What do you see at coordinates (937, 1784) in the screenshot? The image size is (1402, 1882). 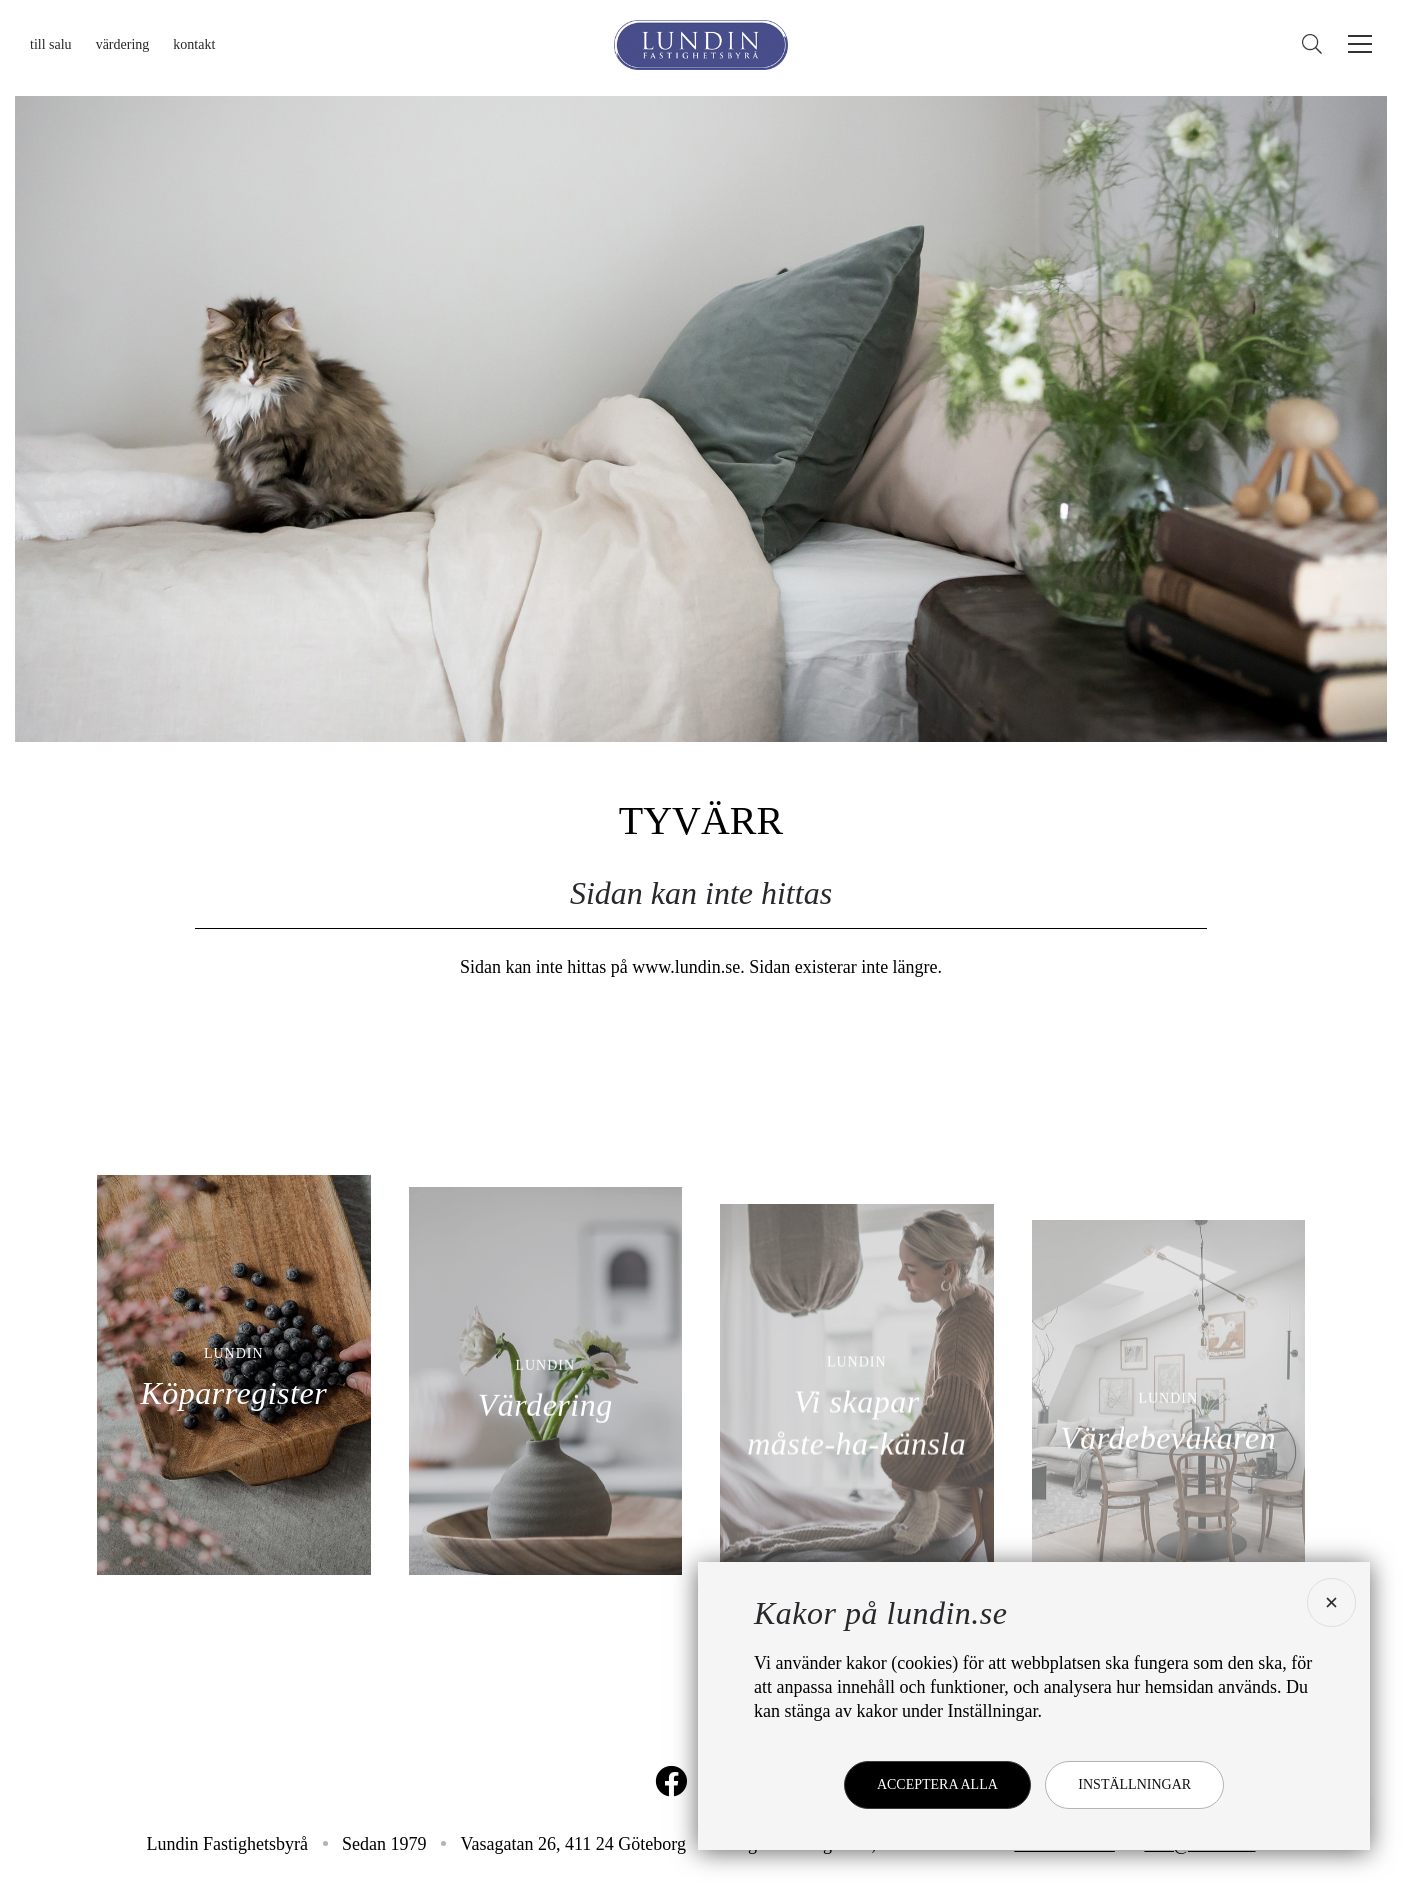 I see `Acceptera alla` at bounding box center [937, 1784].